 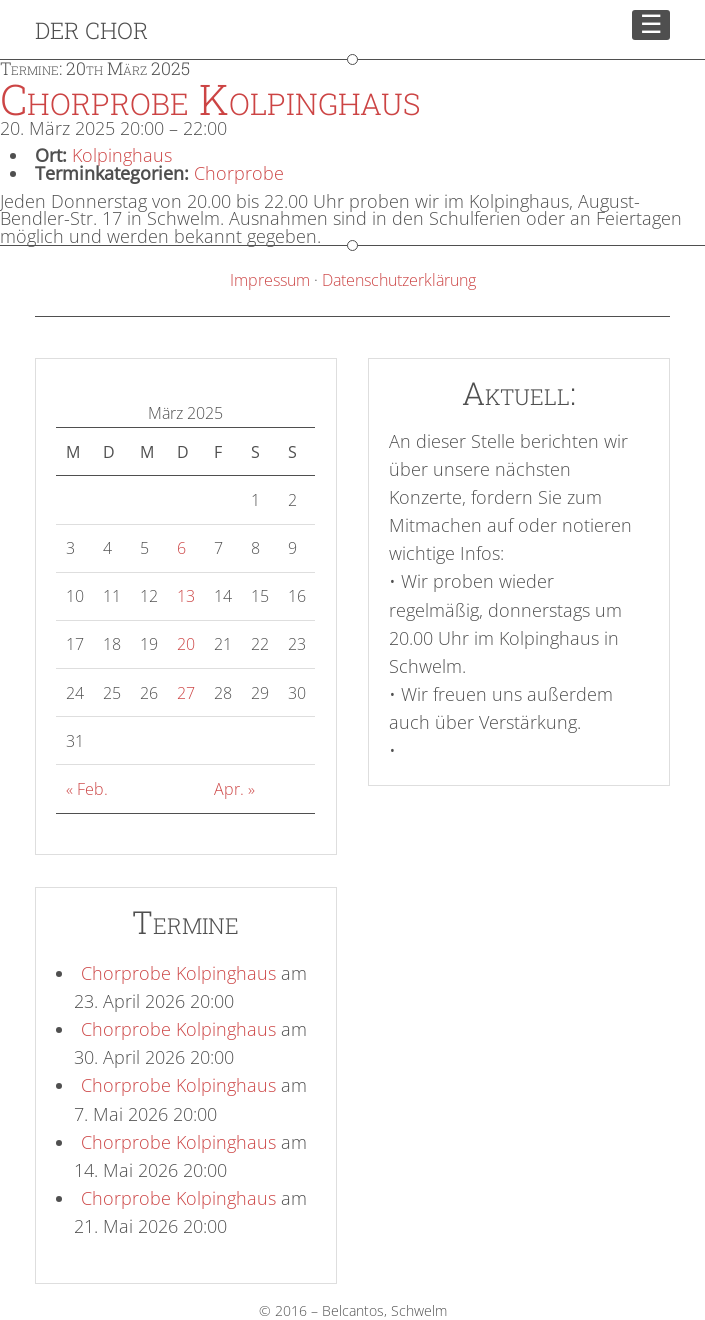 What do you see at coordinates (91, 30) in the screenshot?
I see `Der Chor` at bounding box center [91, 30].